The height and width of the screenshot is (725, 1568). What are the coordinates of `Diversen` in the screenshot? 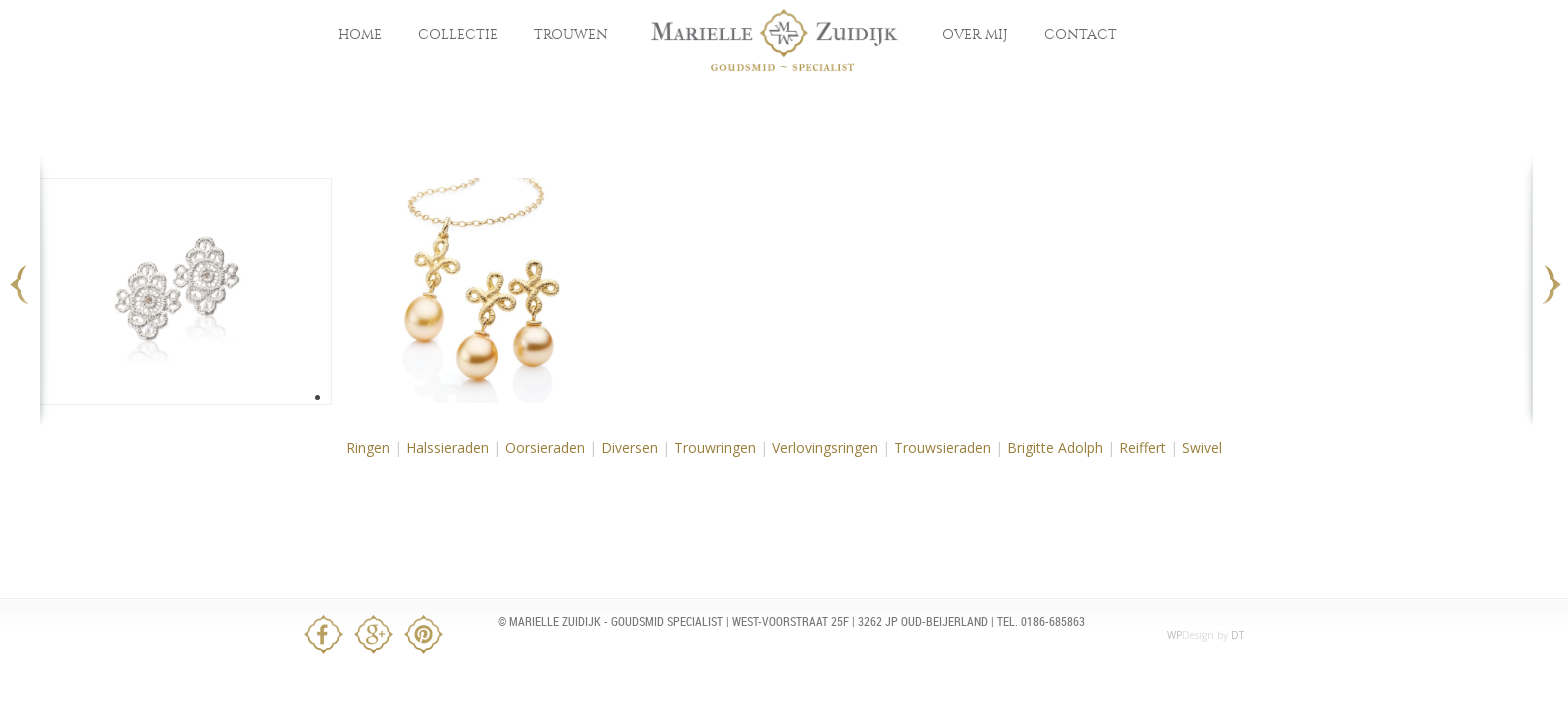 It's located at (629, 447).